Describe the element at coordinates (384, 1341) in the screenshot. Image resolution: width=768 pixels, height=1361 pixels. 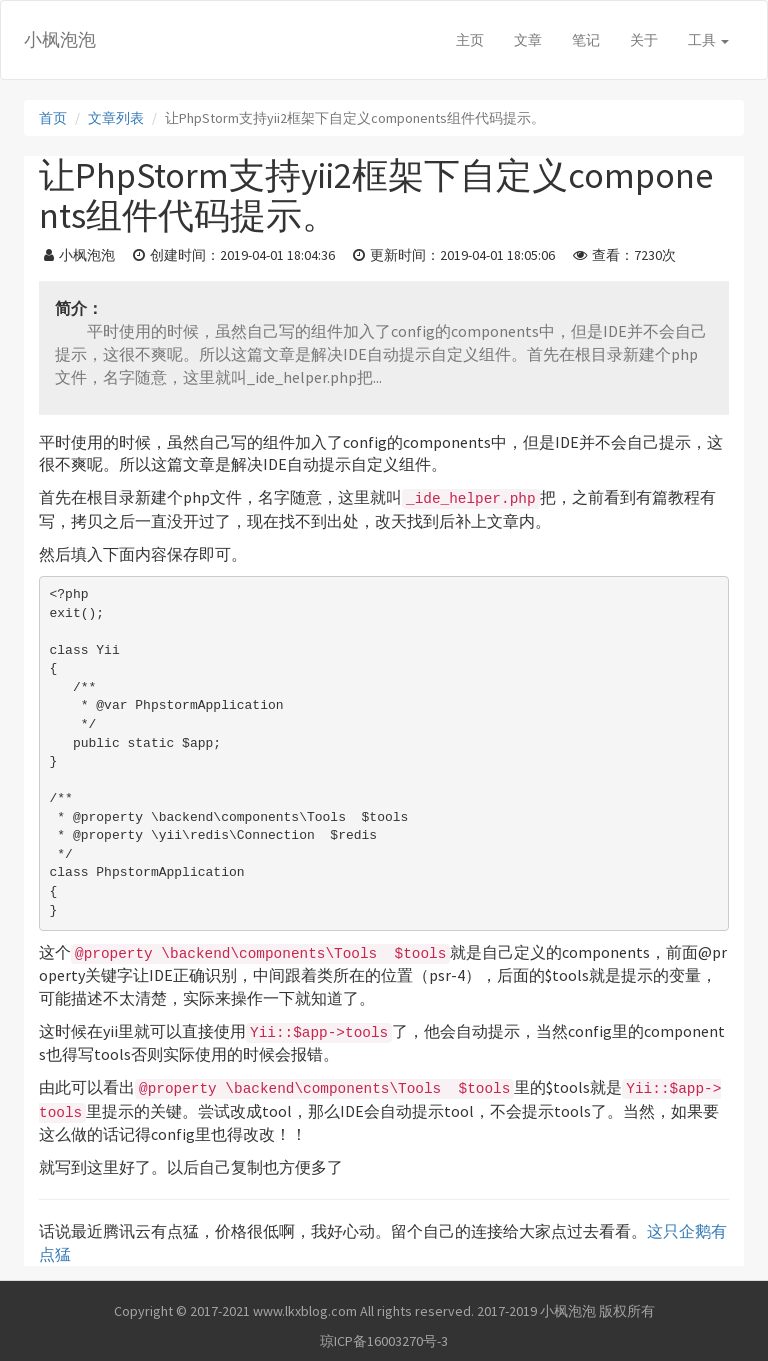
I see `琼ICP备16003270号-3` at that location.